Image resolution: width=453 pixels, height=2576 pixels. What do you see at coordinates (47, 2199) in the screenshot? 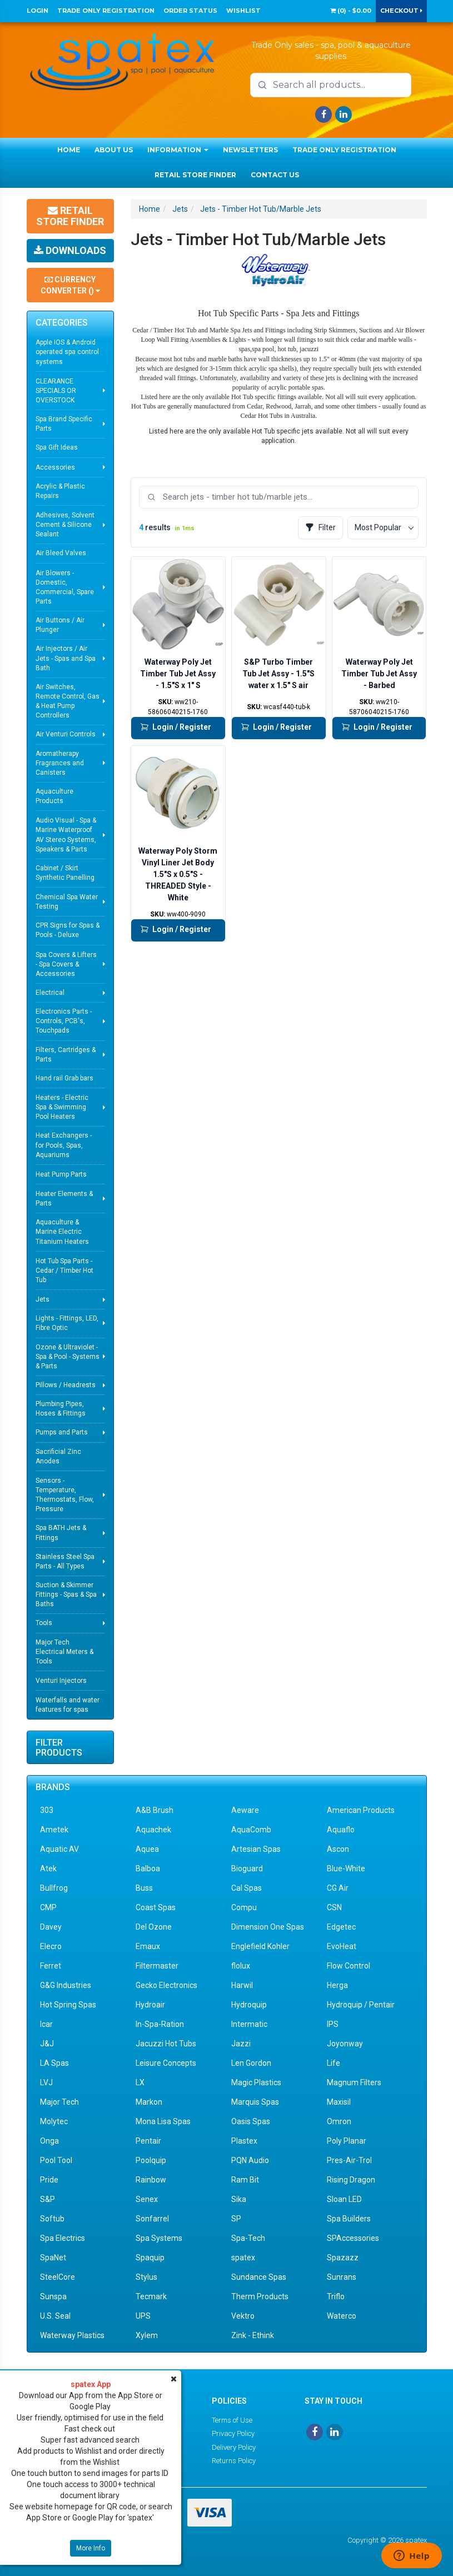
I see `S&P` at bounding box center [47, 2199].